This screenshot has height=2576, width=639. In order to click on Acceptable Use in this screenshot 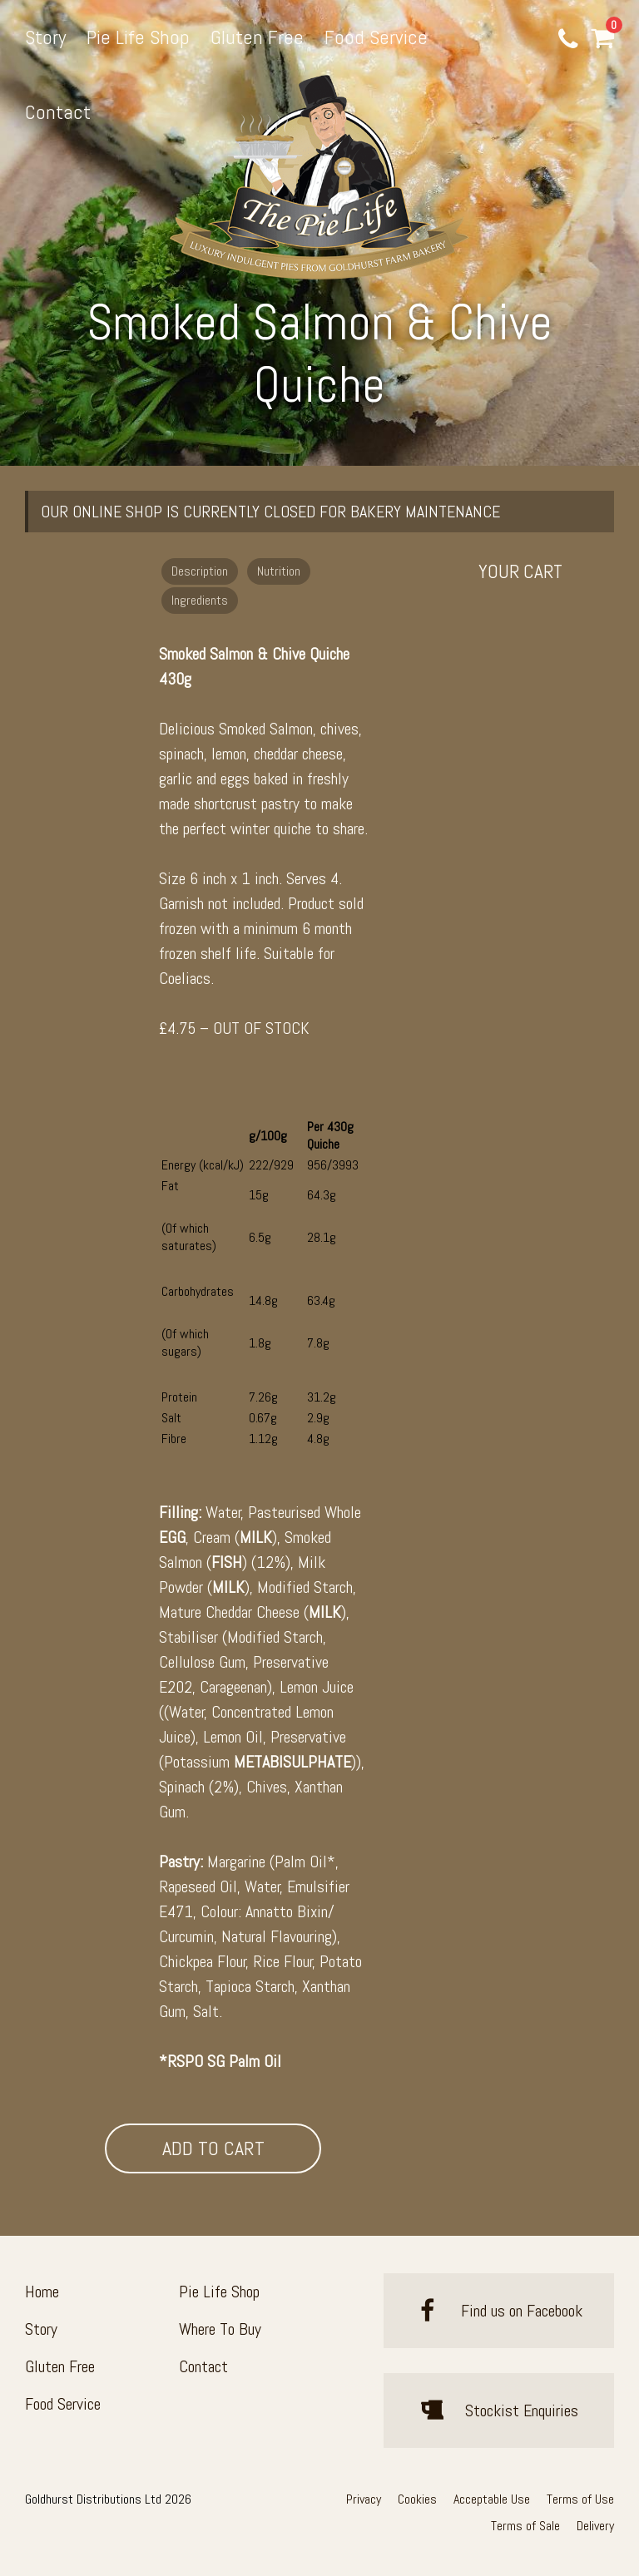, I will do `click(491, 2499)`.